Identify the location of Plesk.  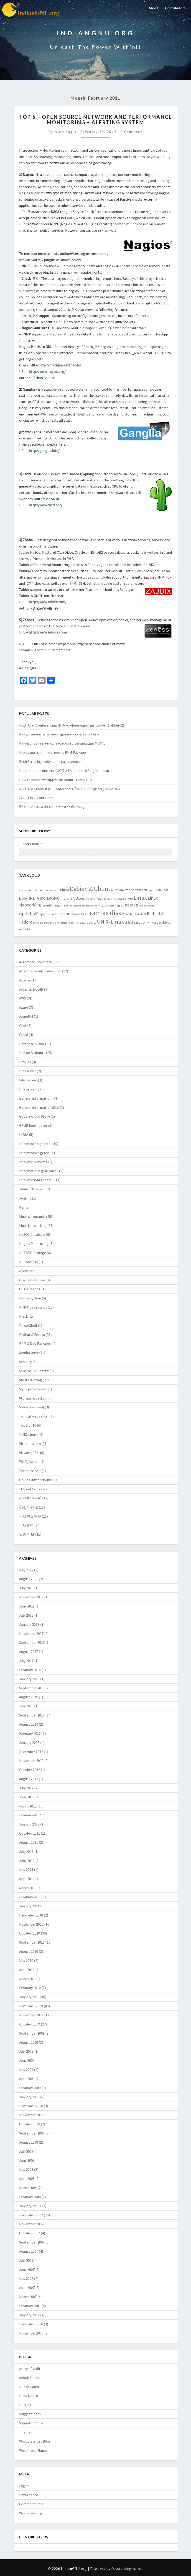
(23, 1316).